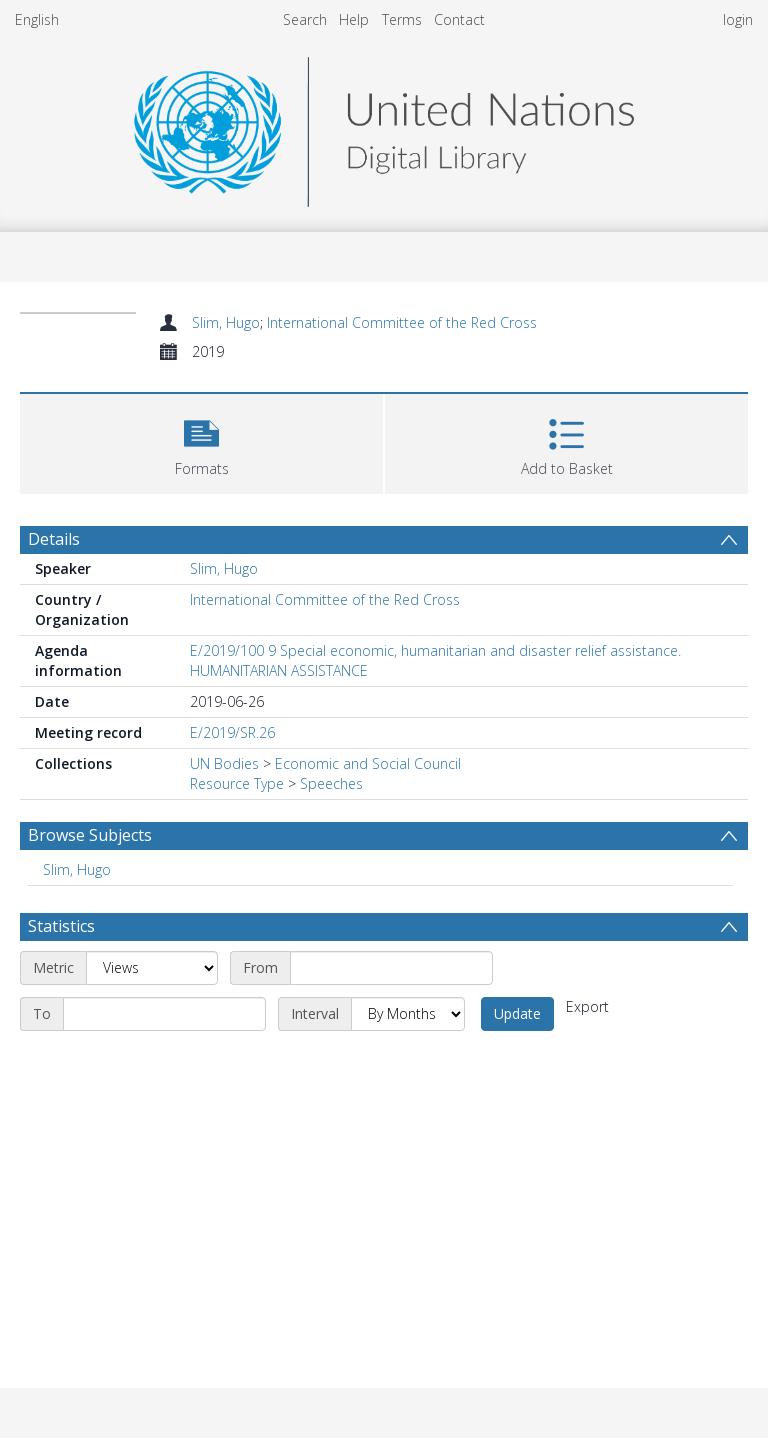  I want to click on E/2019/SR.26, so click(232, 732).